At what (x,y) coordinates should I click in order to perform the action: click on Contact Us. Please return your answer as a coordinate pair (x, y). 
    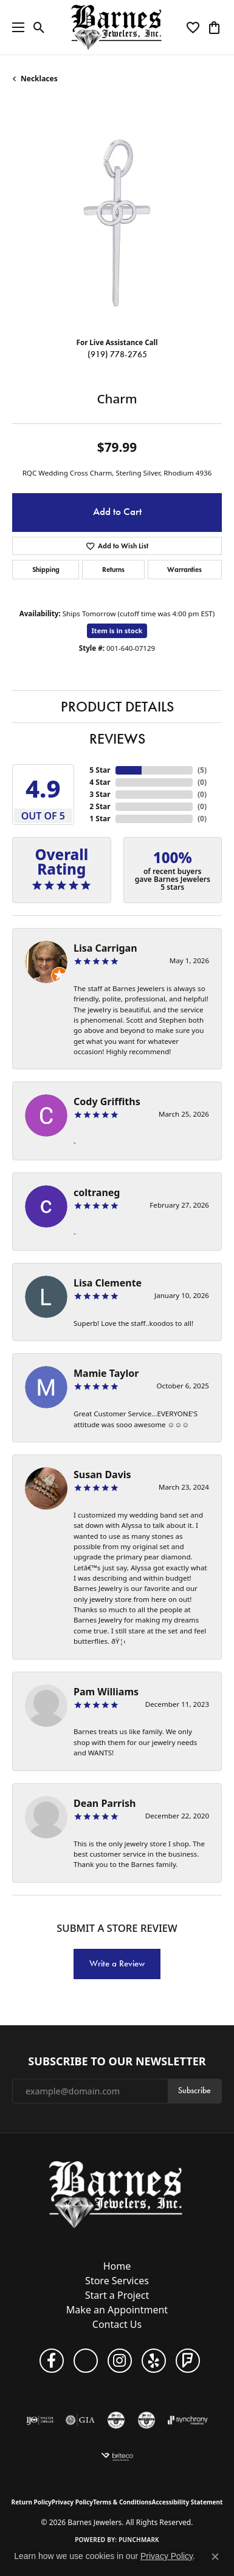
    Looking at the image, I should click on (117, 2324).